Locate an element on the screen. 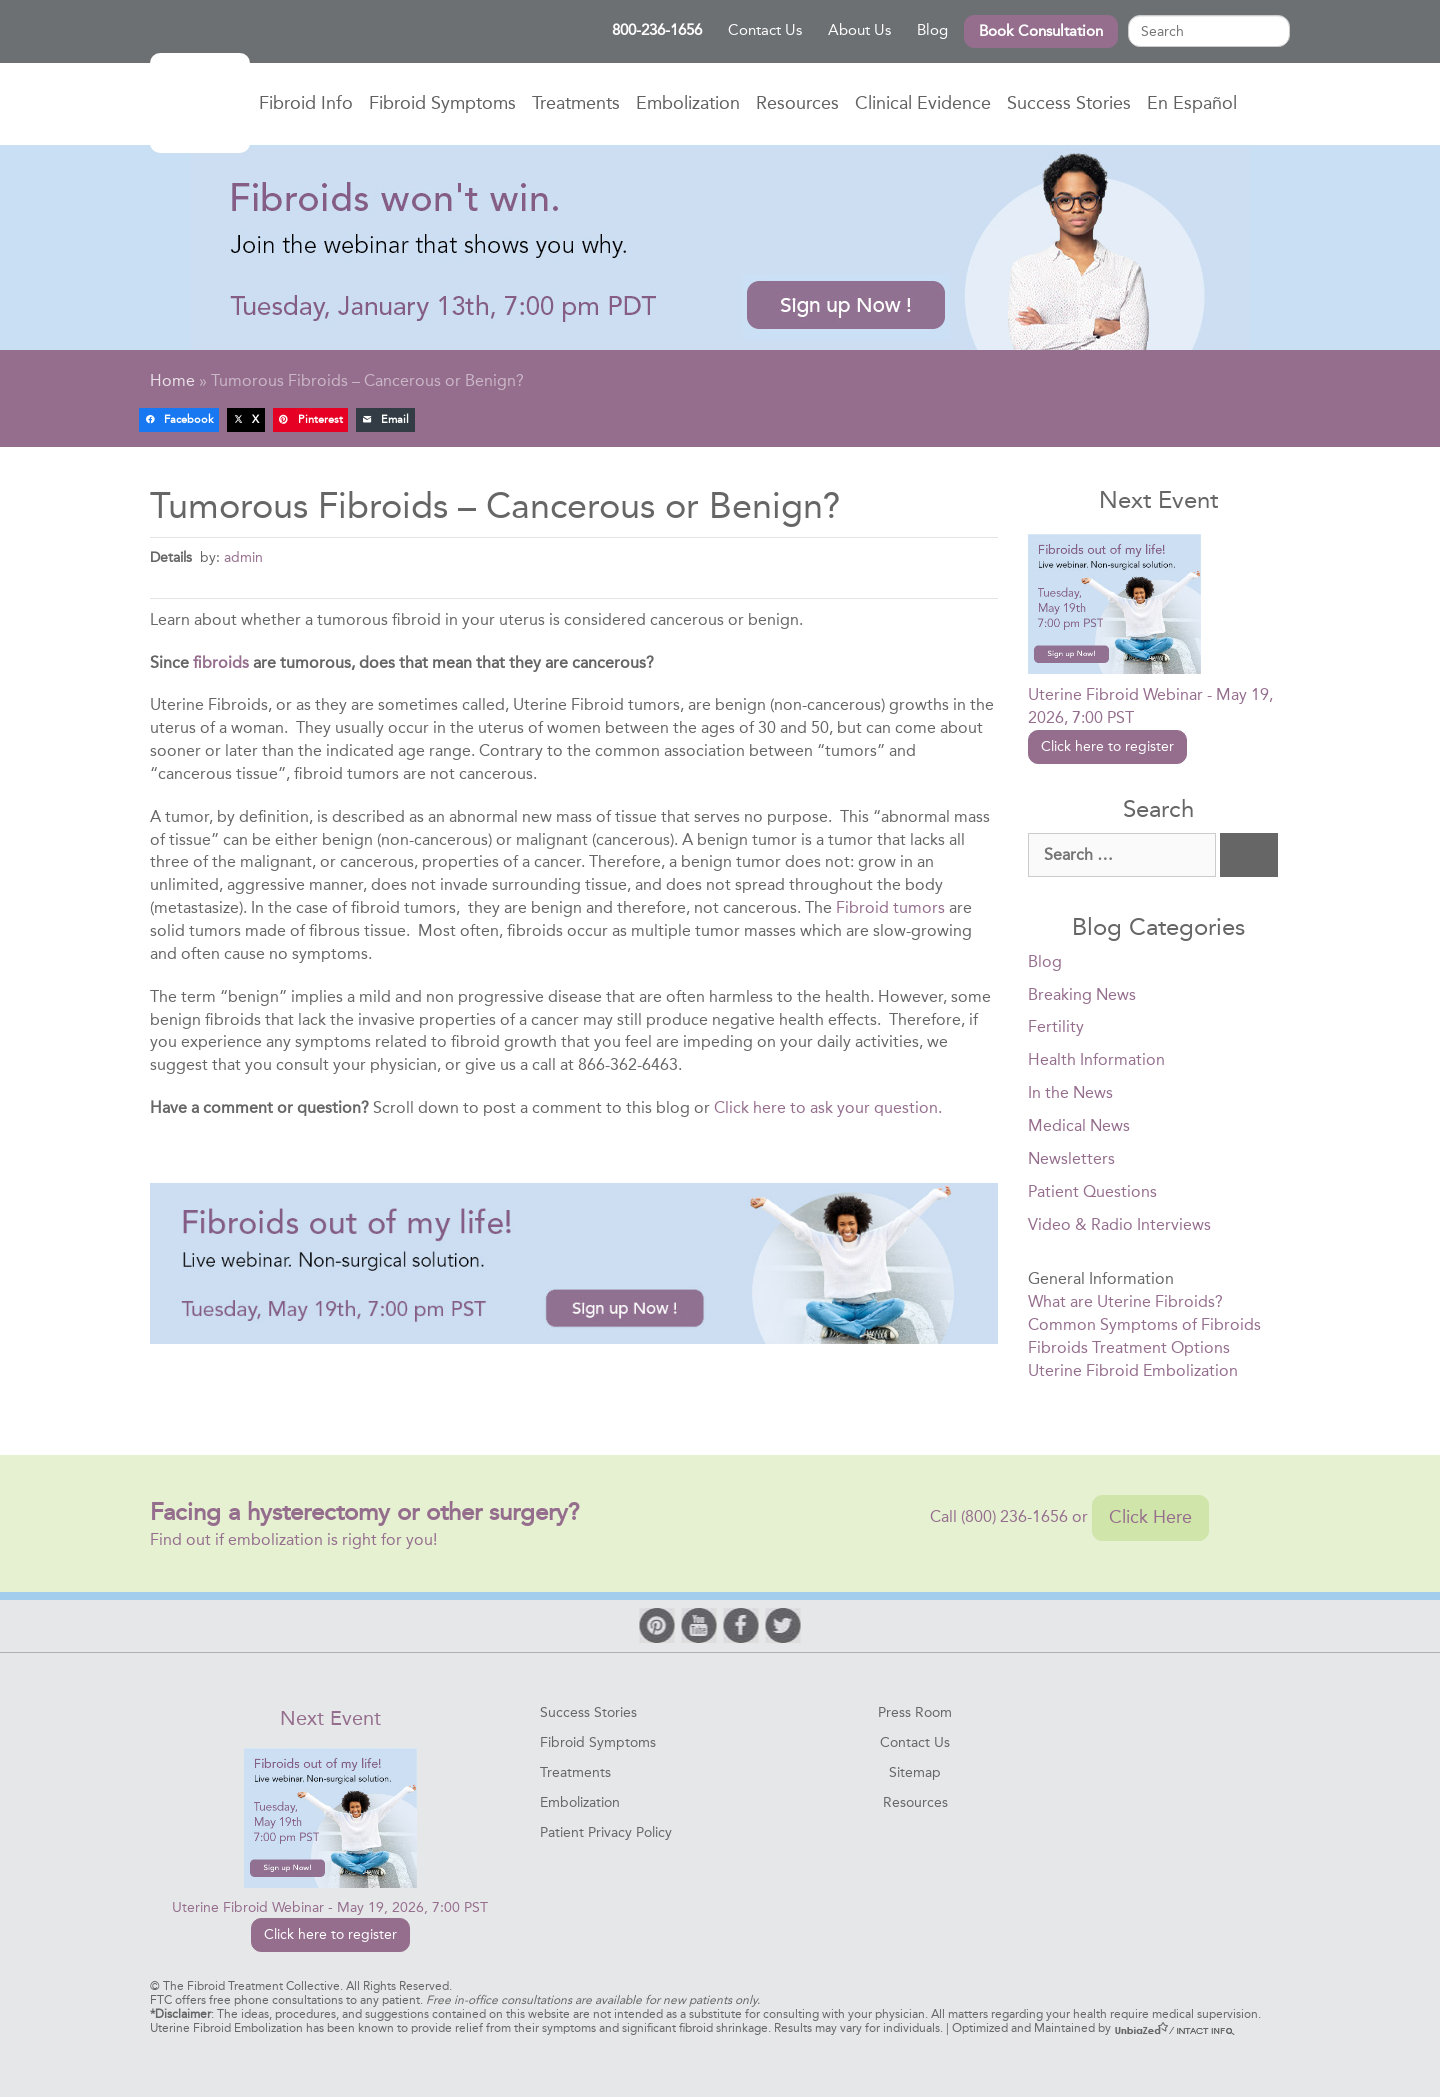  Fibroids Treatment Options is located at coordinates (1129, 1347).